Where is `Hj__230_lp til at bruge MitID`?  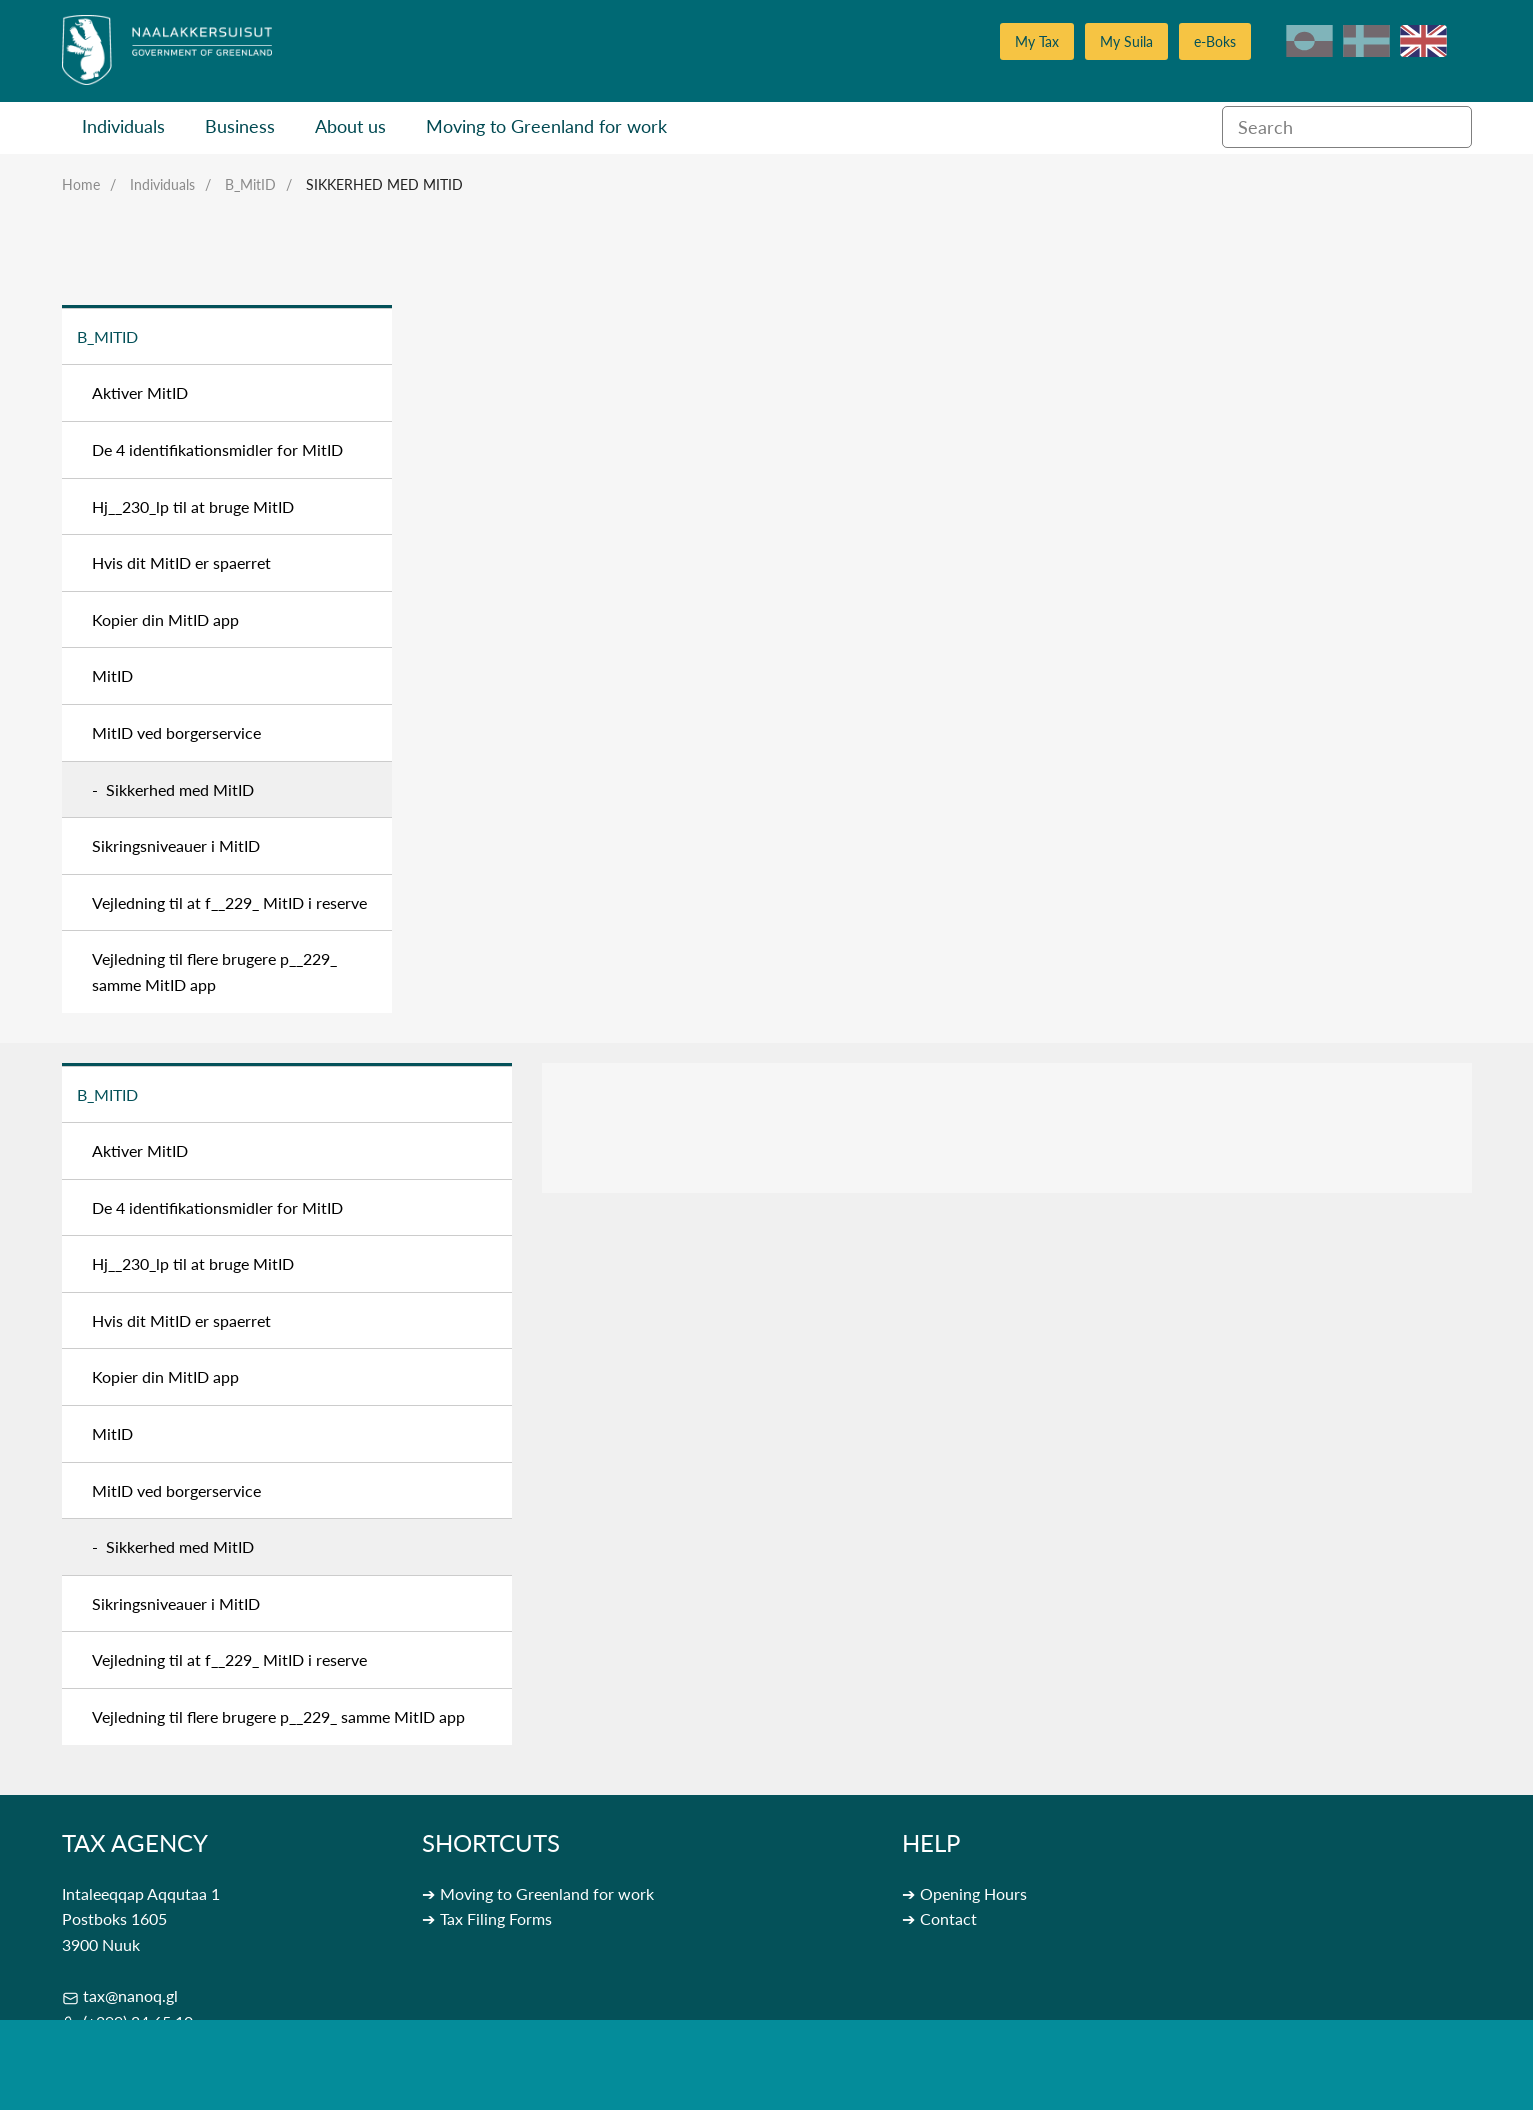 Hj__230_lp til at bruge MitID is located at coordinates (193, 506).